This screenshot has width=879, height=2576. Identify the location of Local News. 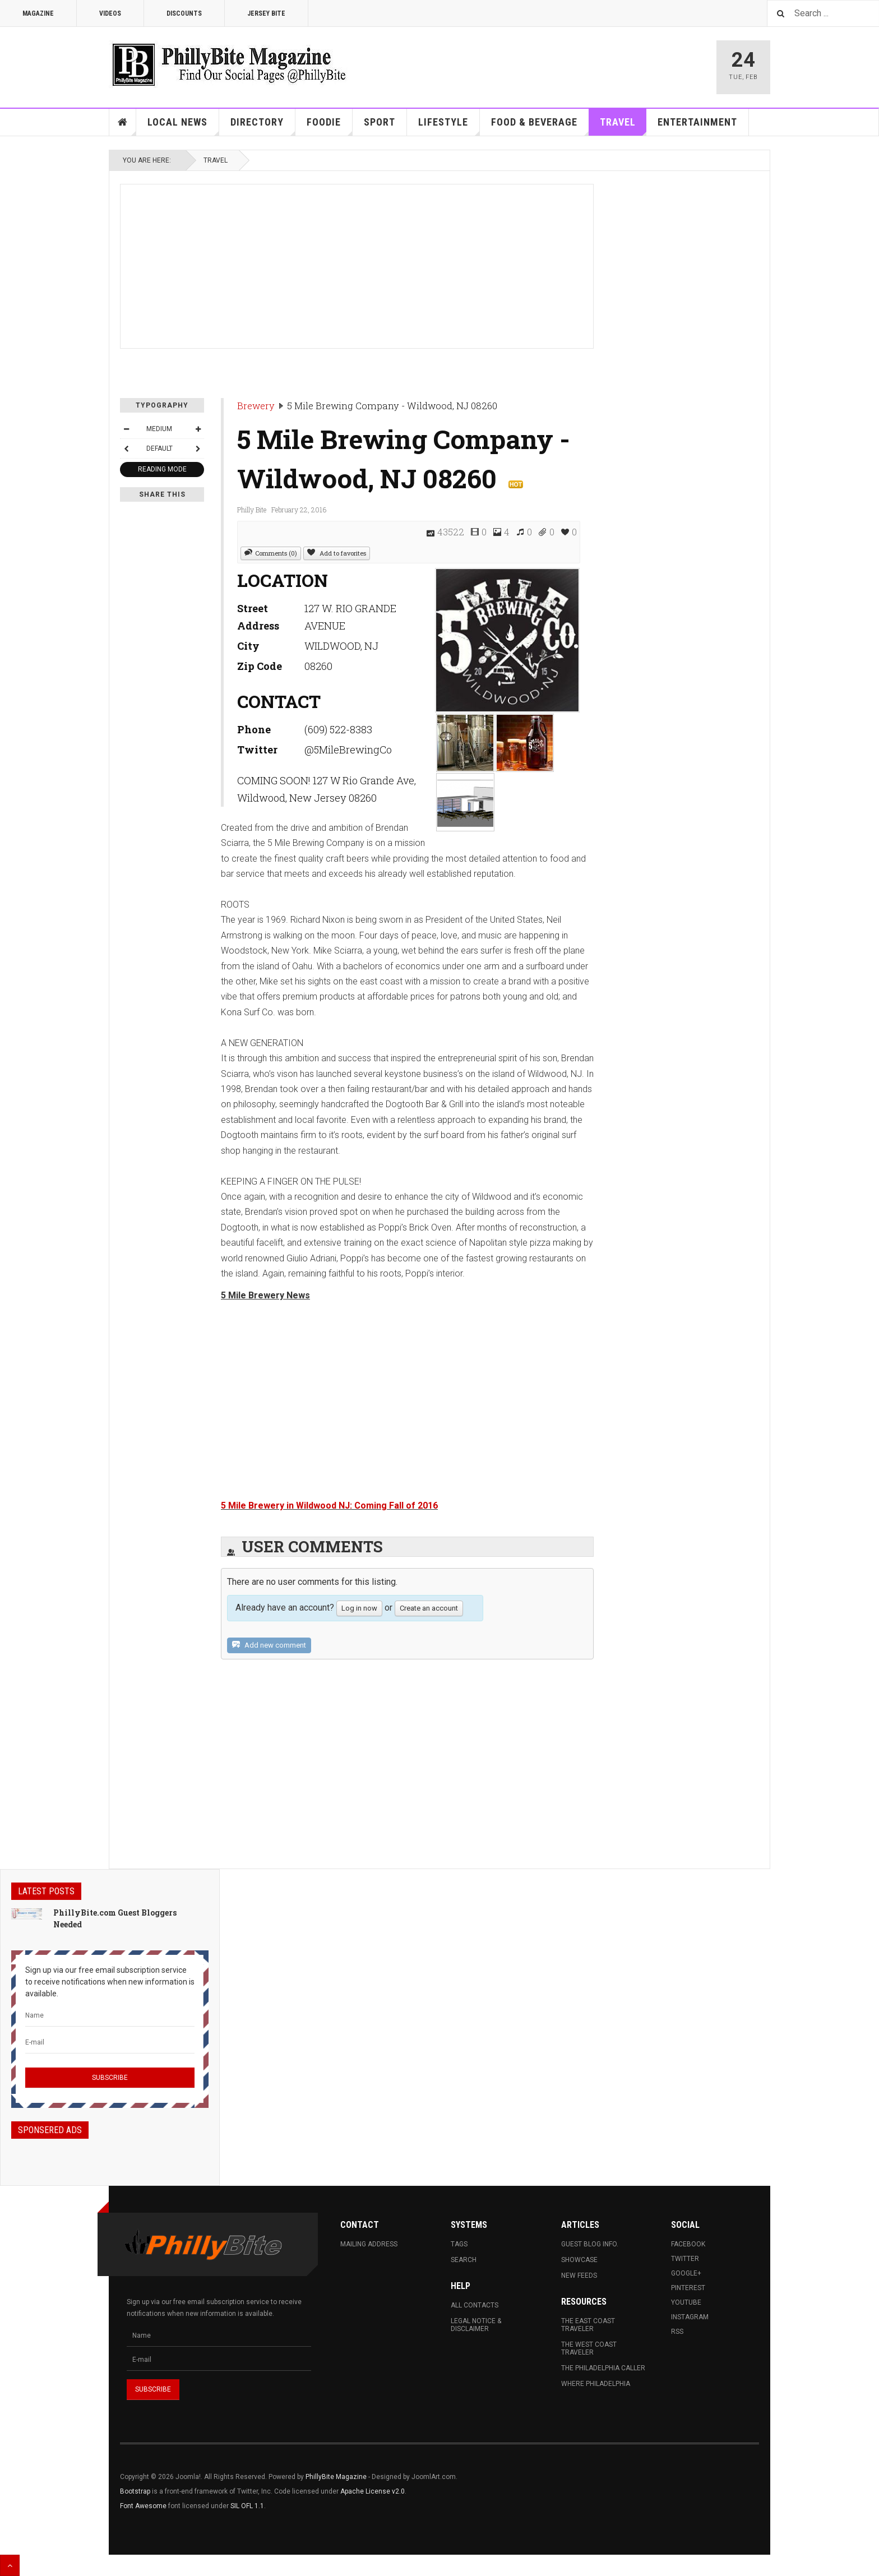
(183, 126).